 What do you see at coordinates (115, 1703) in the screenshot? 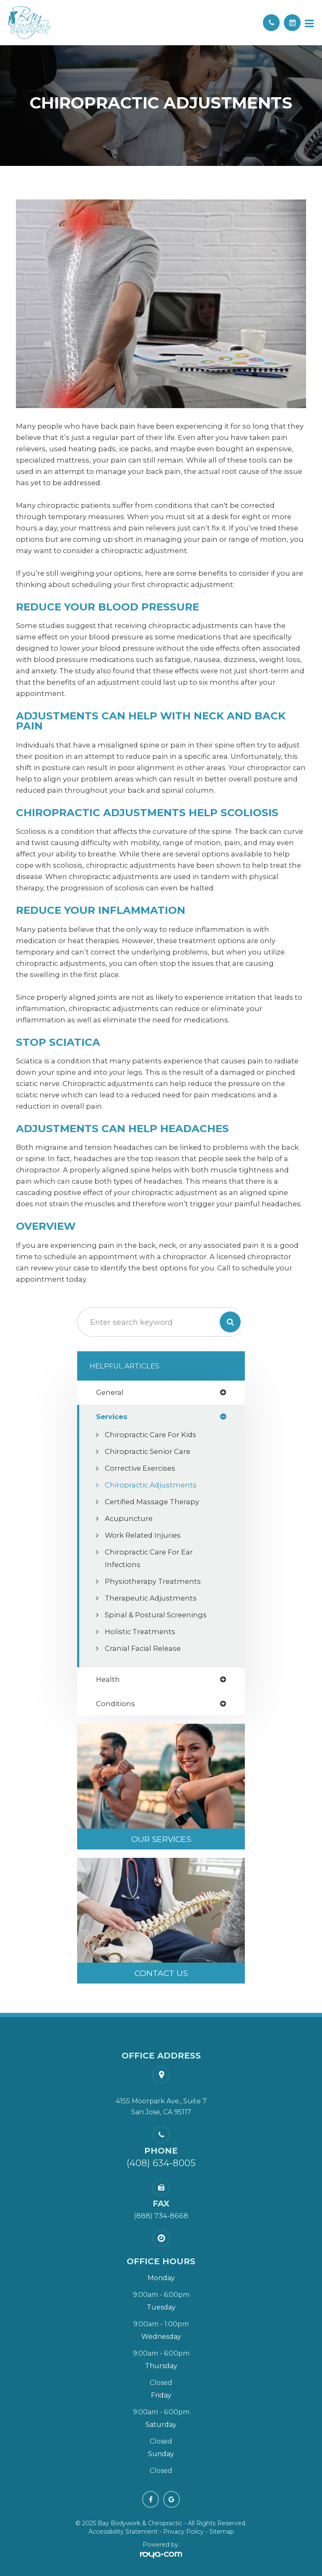
I see `conditions` at bounding box center [115, 1703].